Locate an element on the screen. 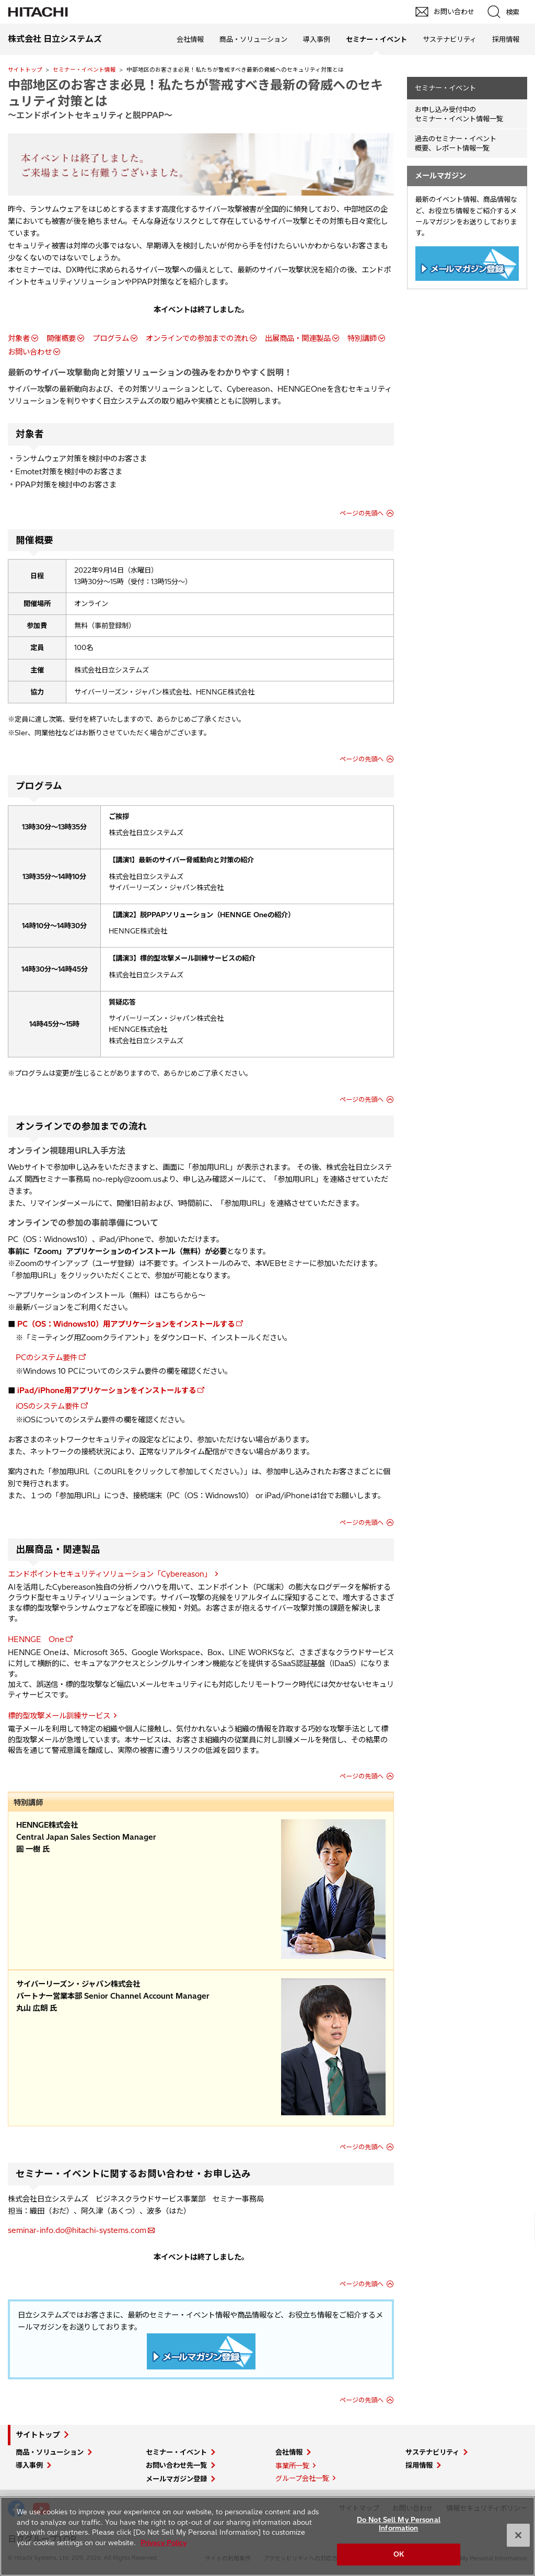 The width and height of the screenshot is (535, 2576). 商品・ソリューション is located at coordinates (253, 39).